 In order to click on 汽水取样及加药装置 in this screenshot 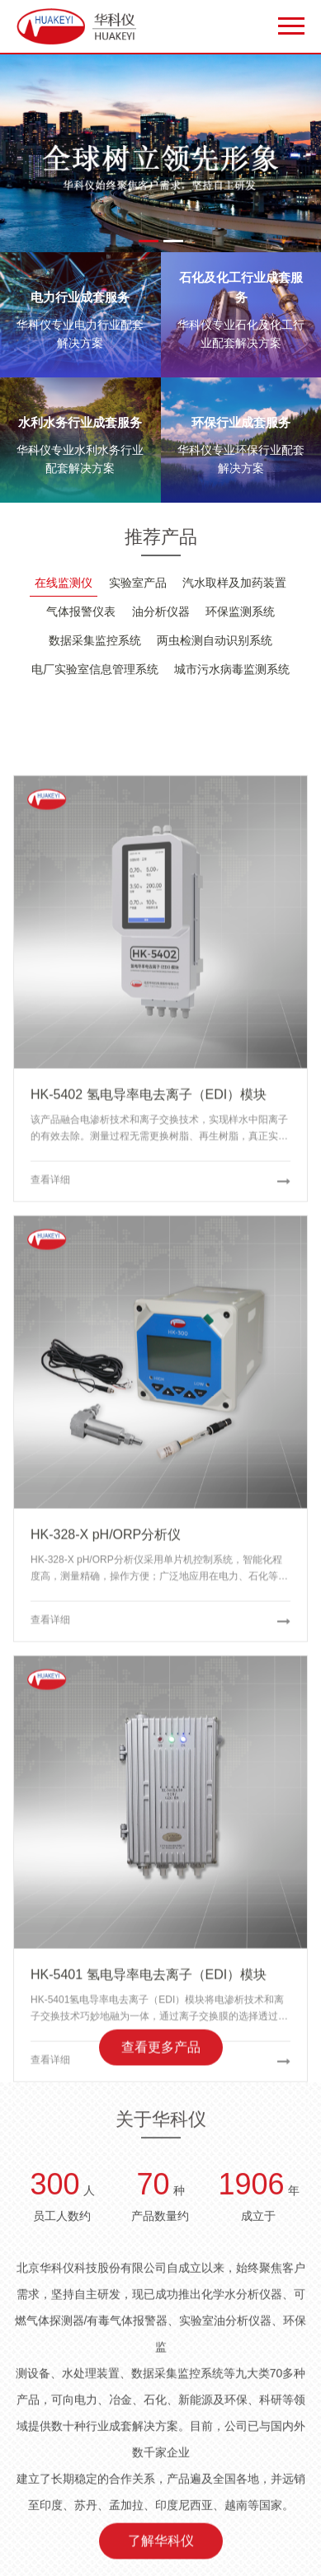, I will do `click(234, 582)`.